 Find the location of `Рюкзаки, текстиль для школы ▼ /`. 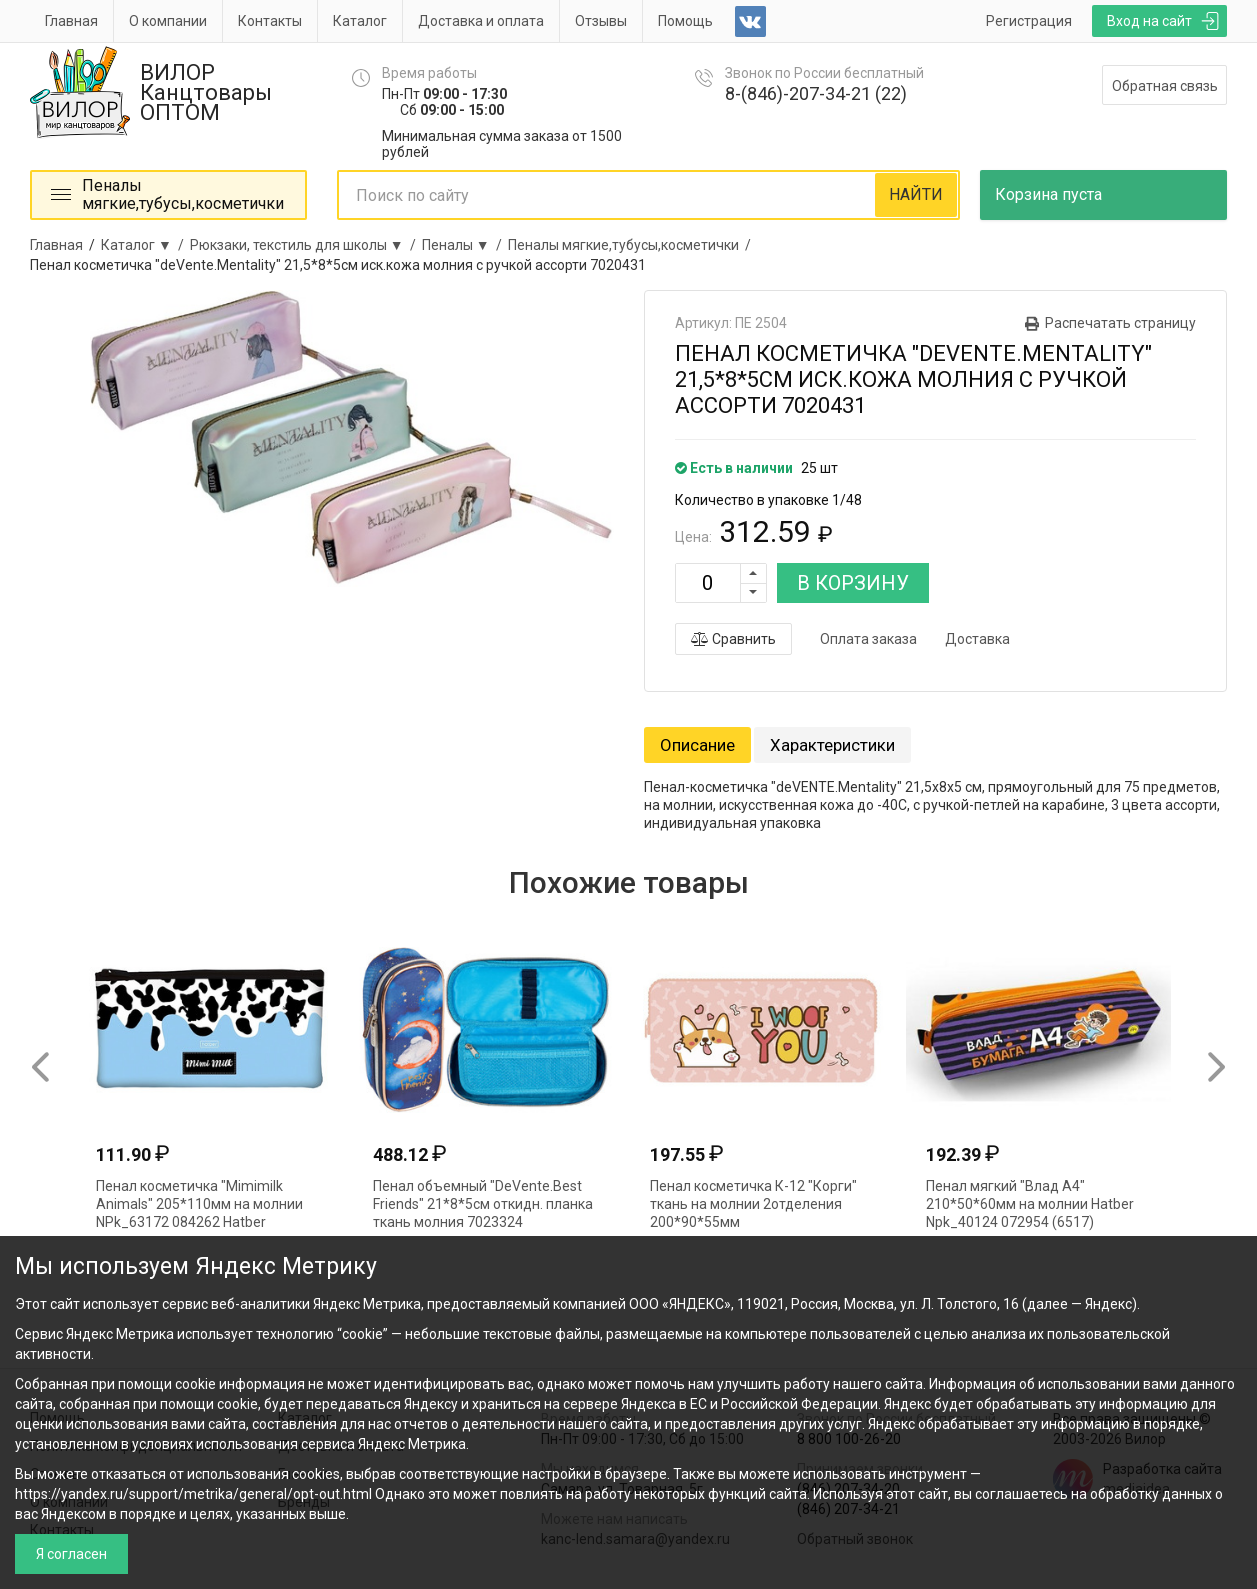

Рюкзаки, текстиль для школы ▼ / is located at coordinates (306, 245).